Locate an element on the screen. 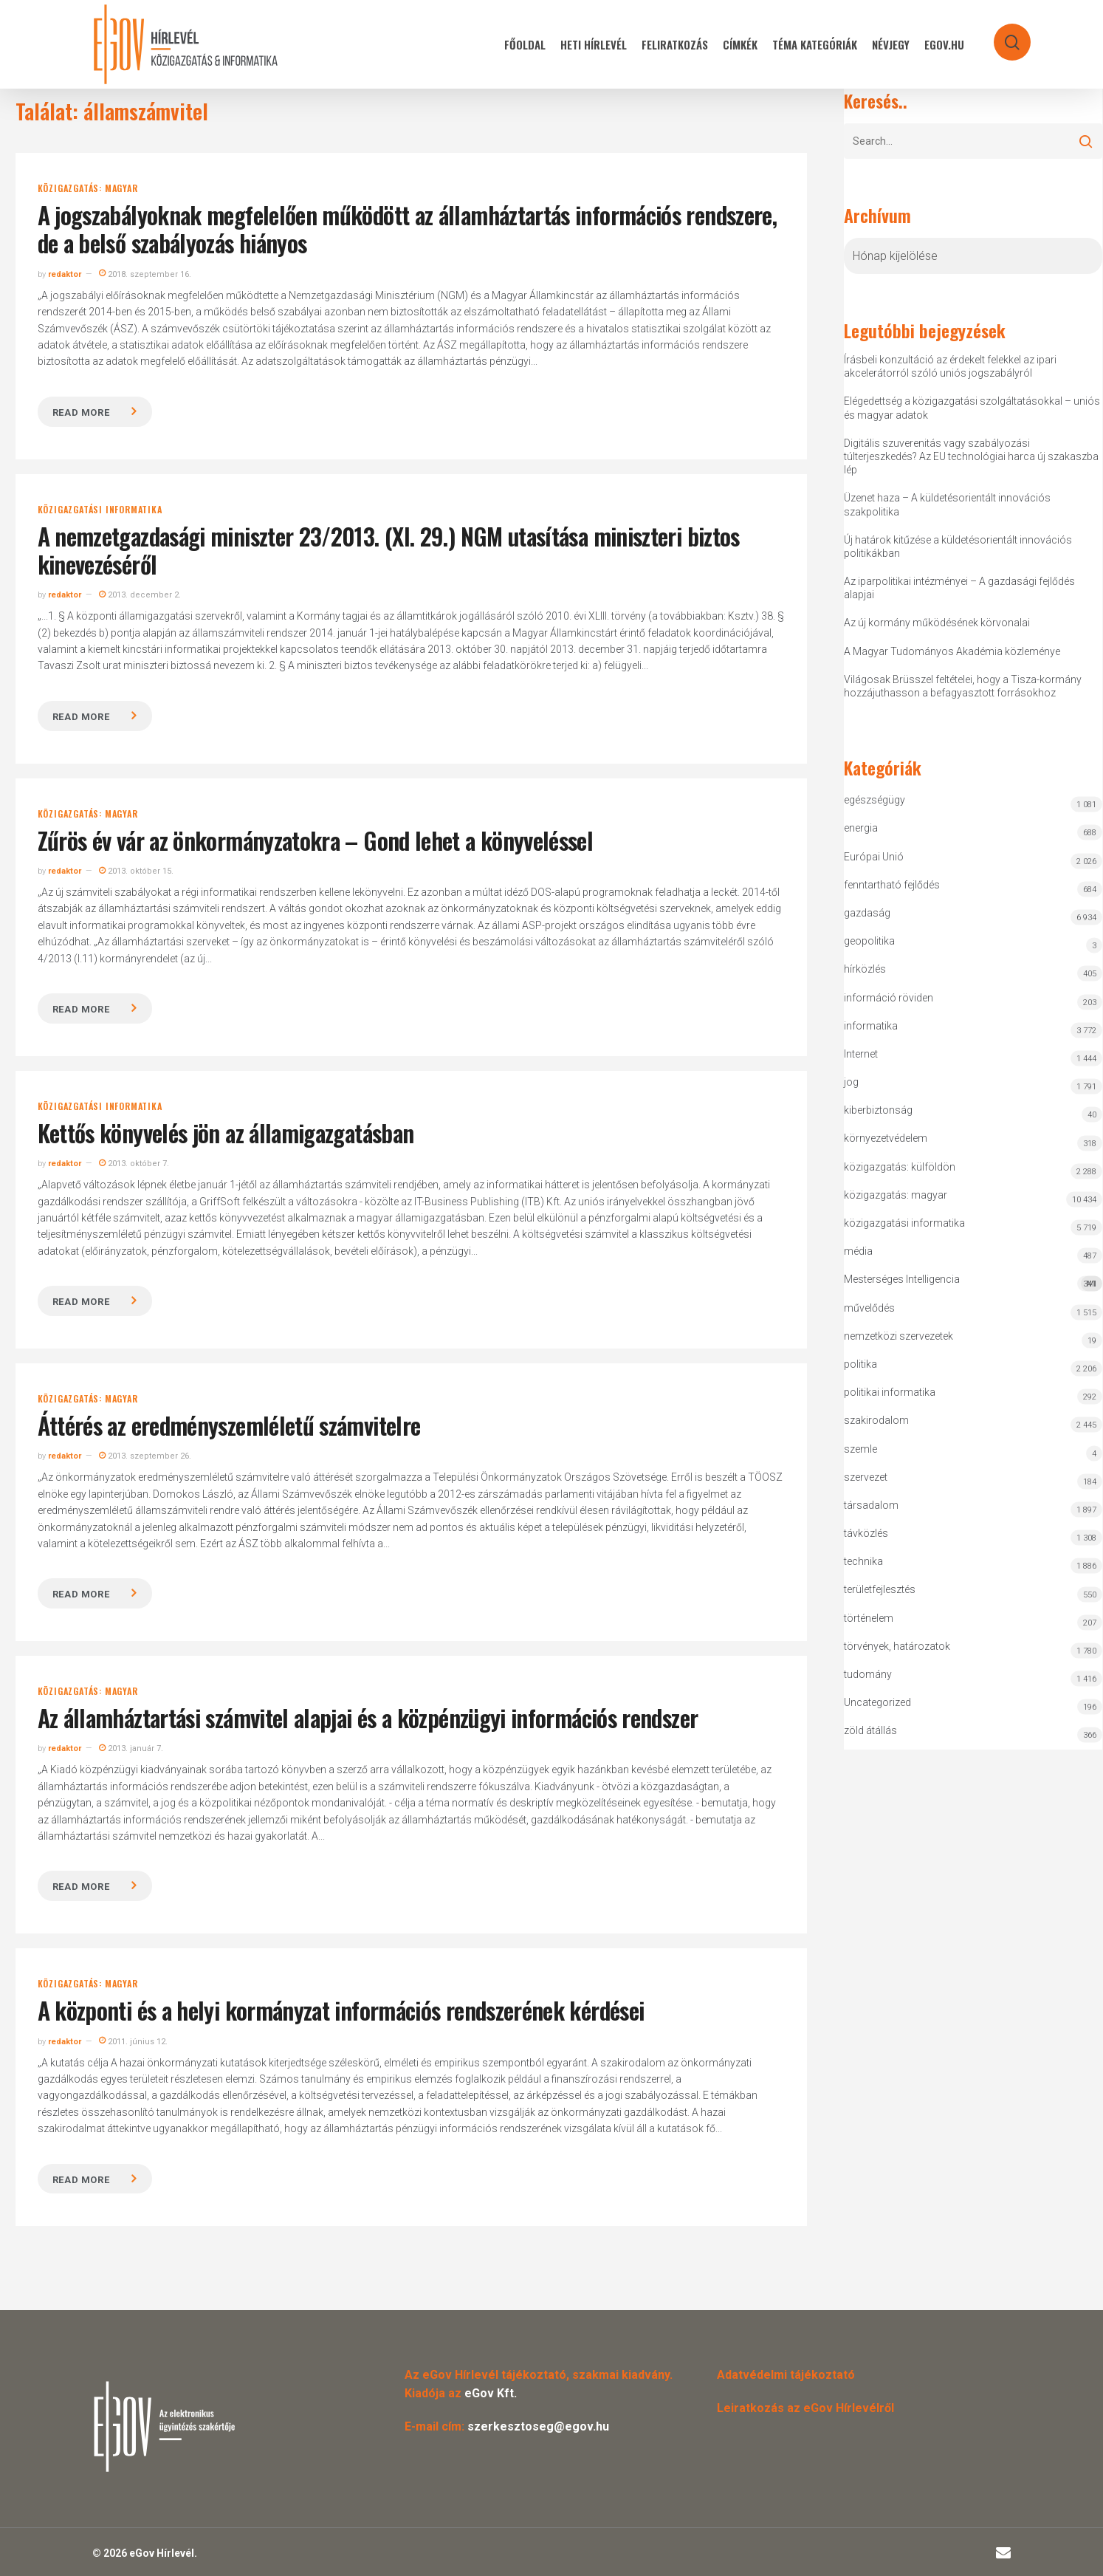 This screenshot has height=2576, width=1103. területfejlesztés is located at coordinates (879, 1589).